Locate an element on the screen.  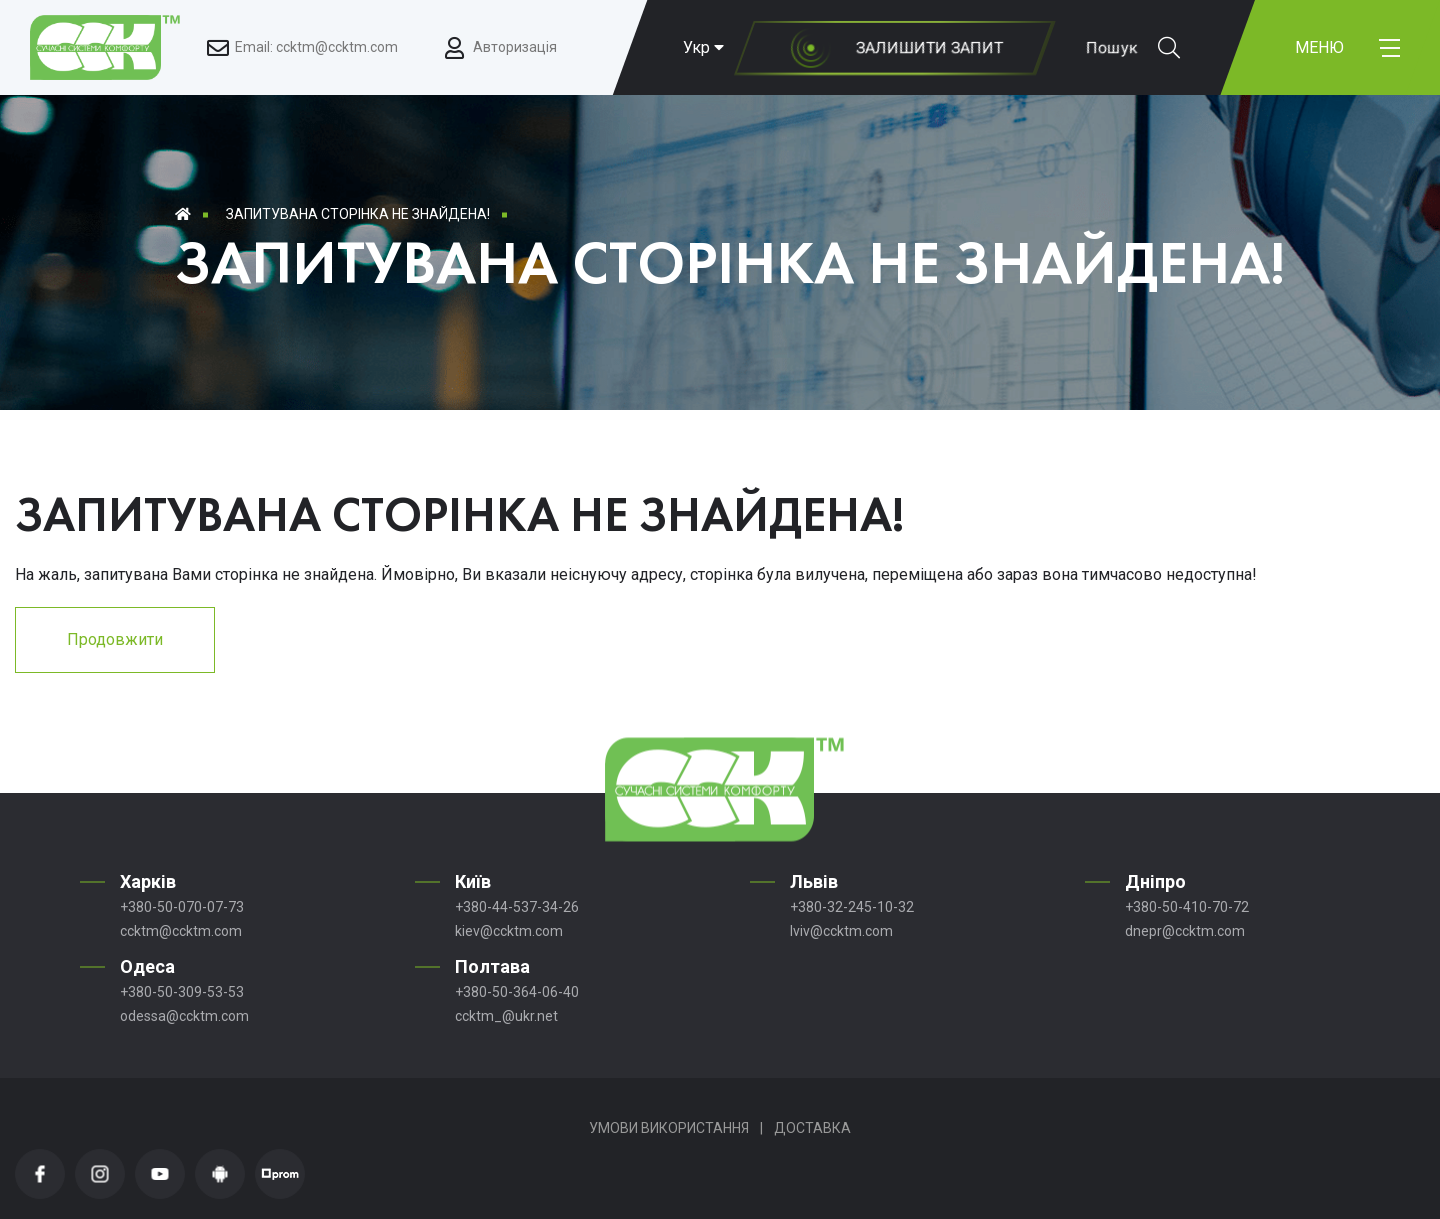
ccktm@ccktm.com is located at coordinates (181, 931).